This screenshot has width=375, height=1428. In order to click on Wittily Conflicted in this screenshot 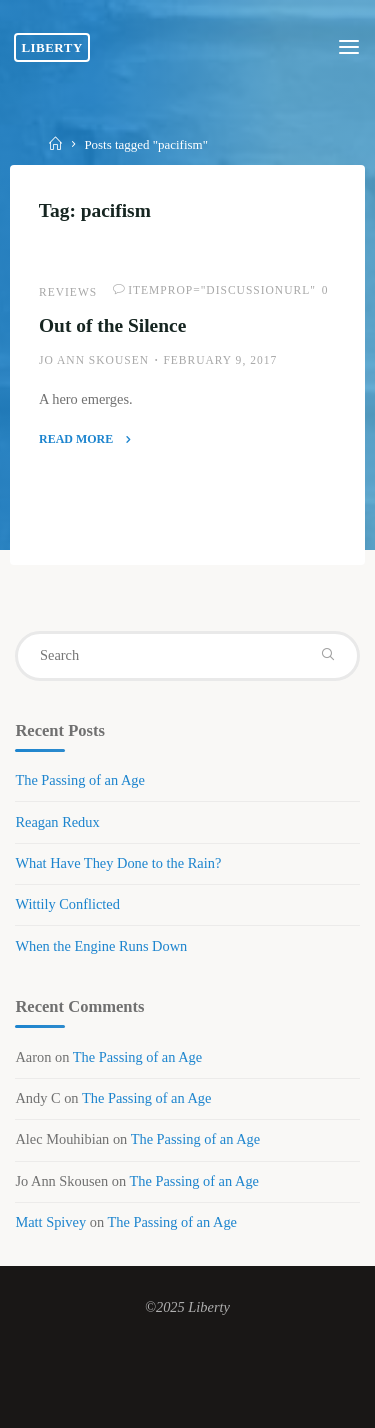, I will do `click(67, 904)`.